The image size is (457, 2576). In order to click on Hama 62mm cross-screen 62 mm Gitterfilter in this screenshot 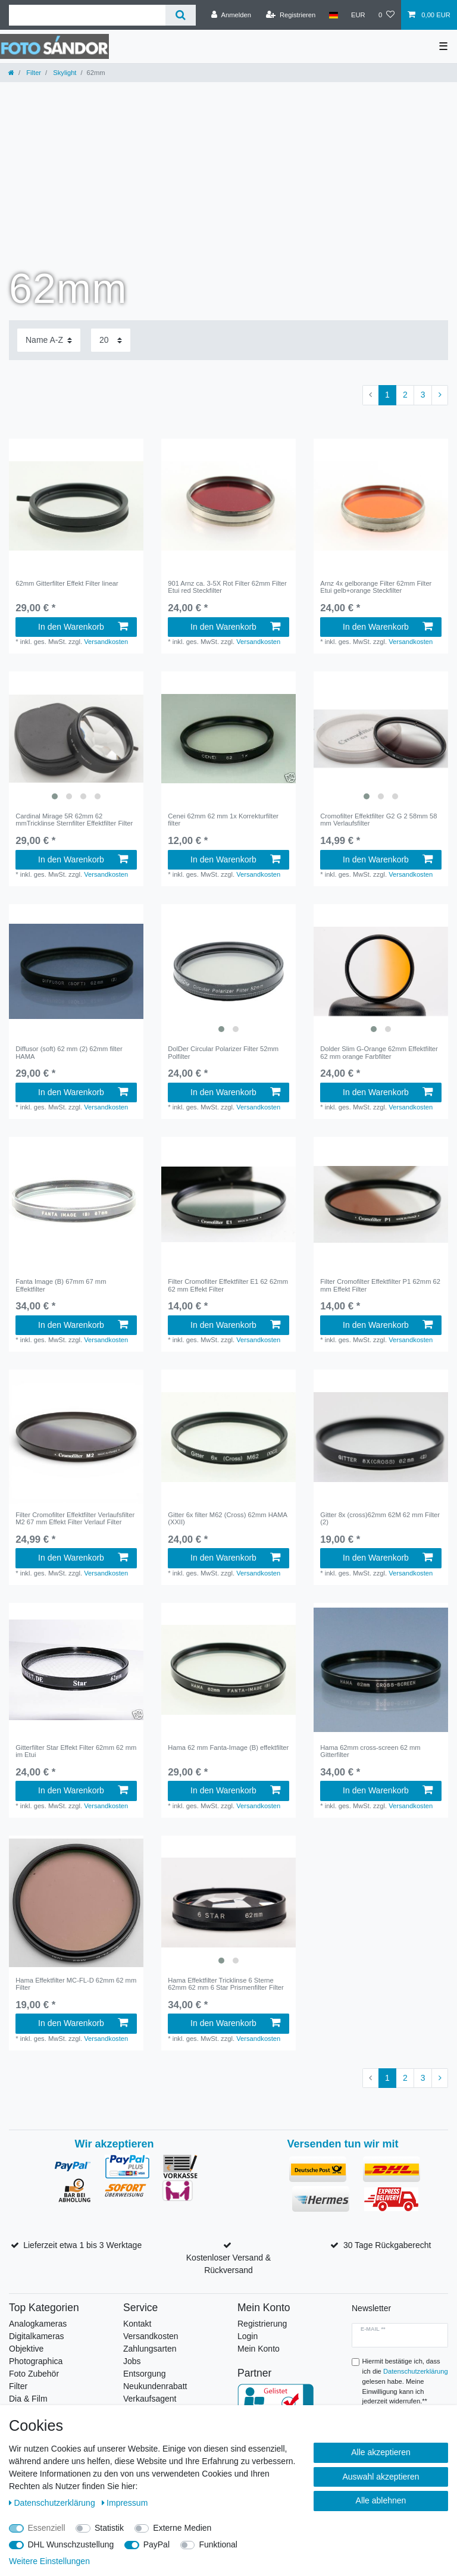, I will do `click(370, 1751)`.